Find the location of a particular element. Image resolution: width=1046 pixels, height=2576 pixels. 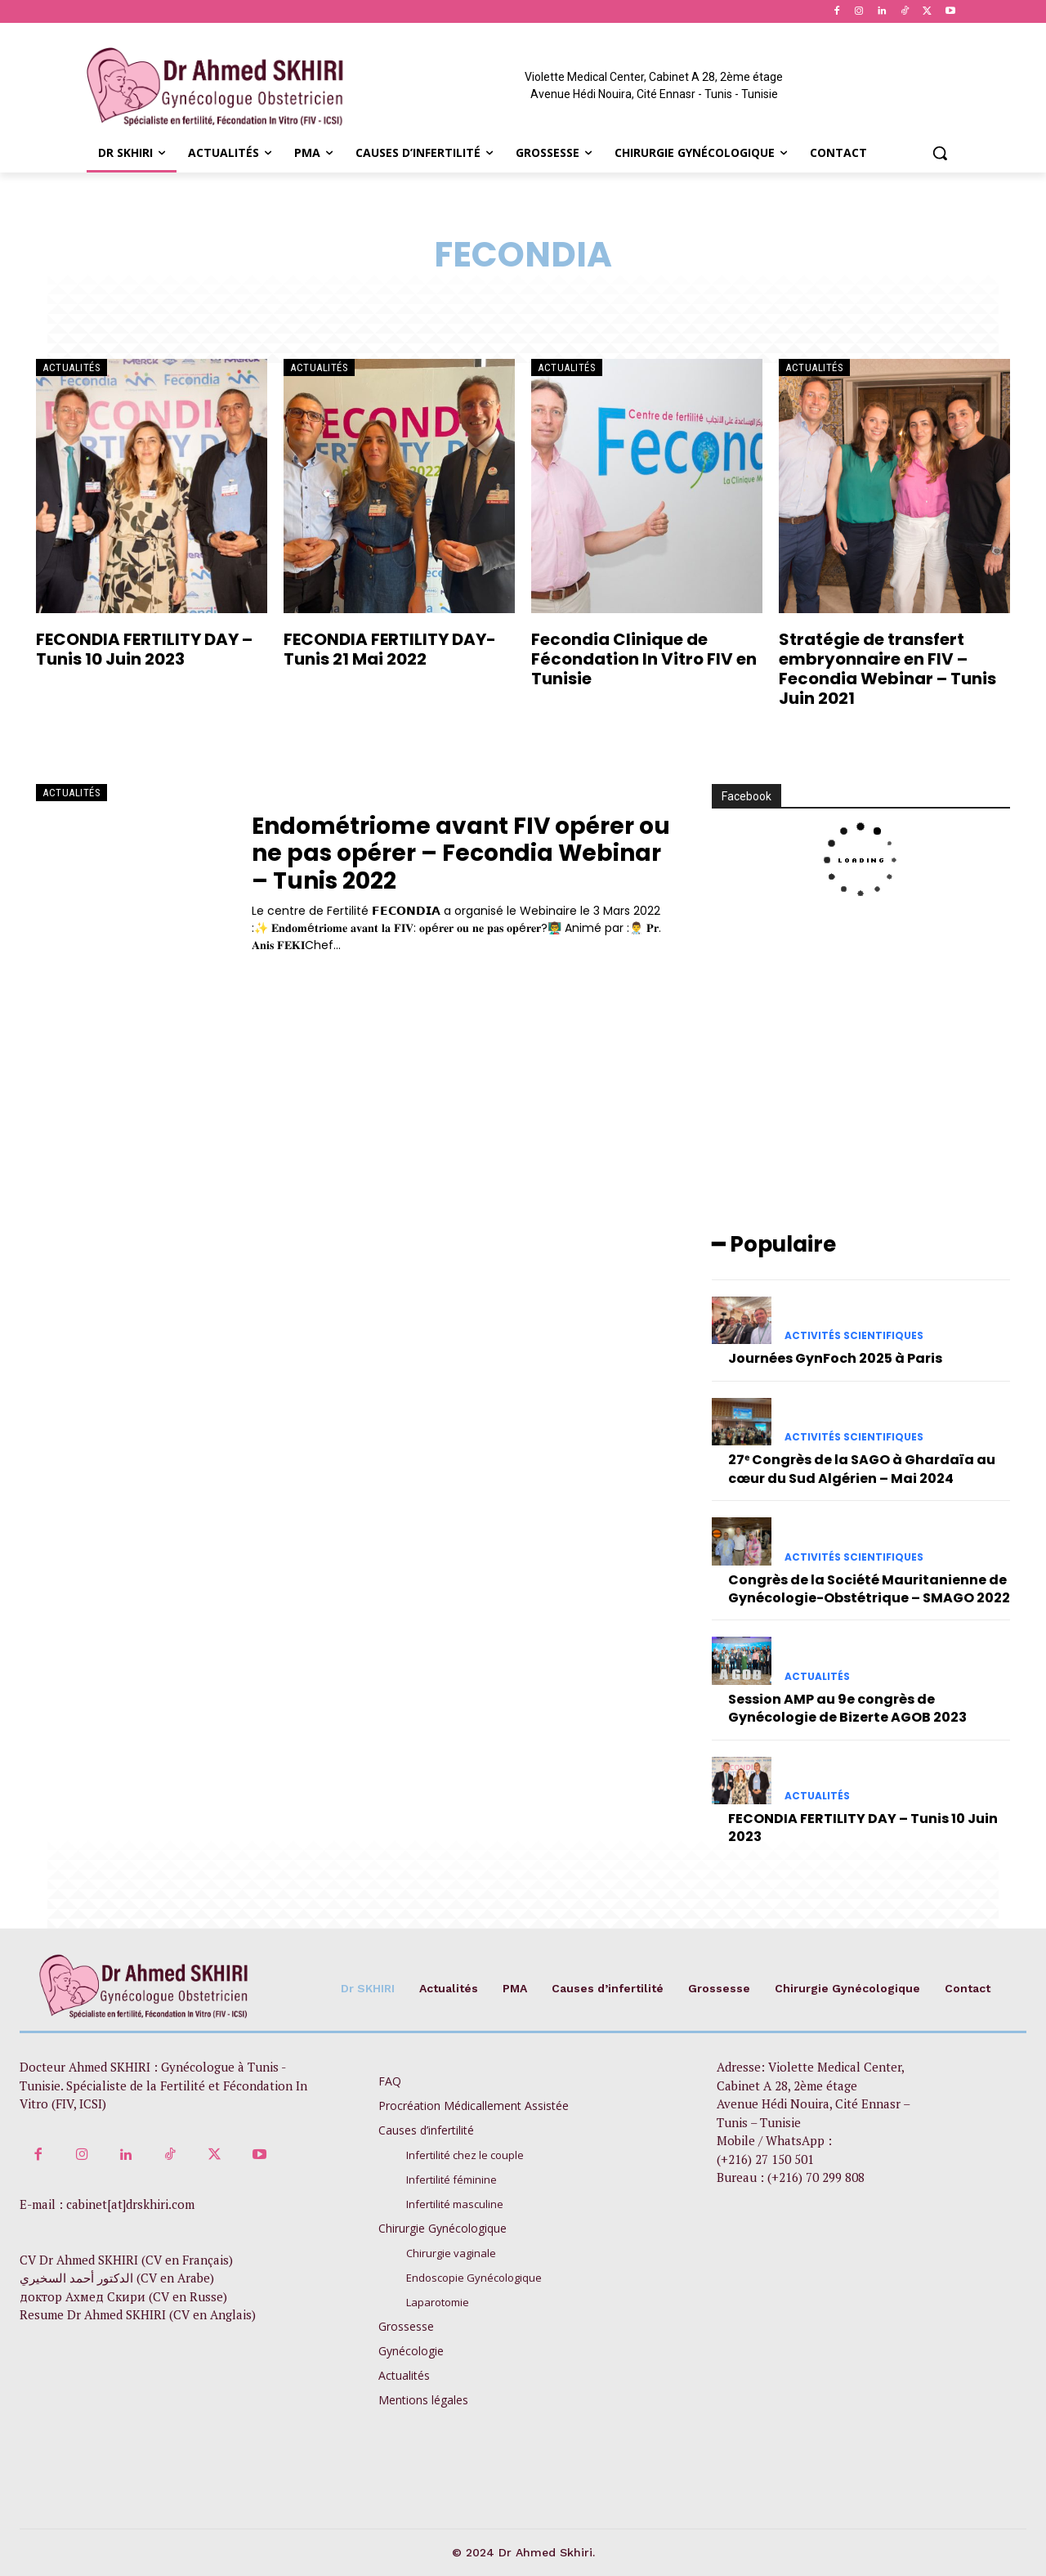

Congrès de la Société Mauritanienne de Gynécologie-Obstétrique – SMAGO 2022 is located at coordinates (869, 1588).